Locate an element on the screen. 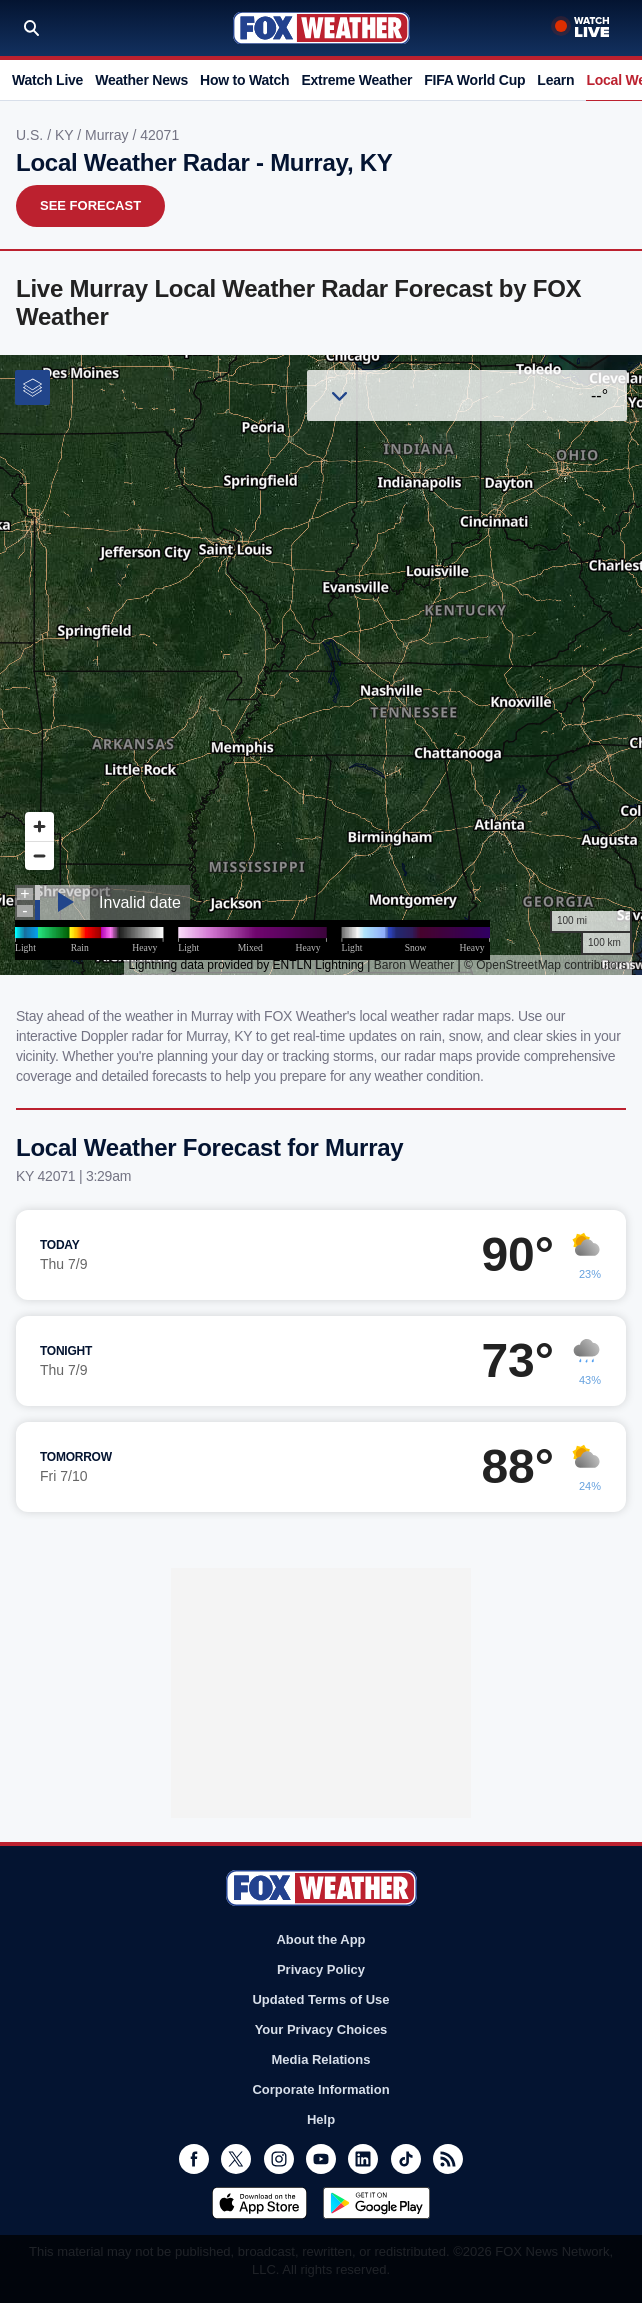  U.S. is located at coordinates (31, 135).